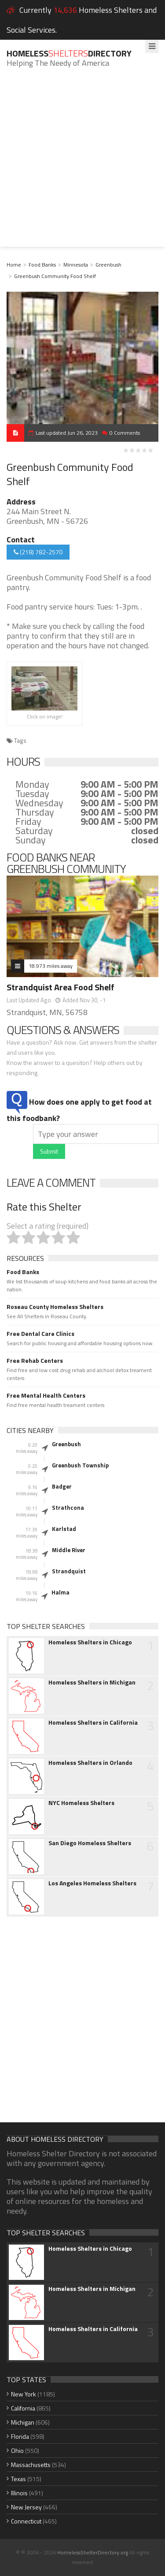  Describe the element at coordinates (69, 1571) in the screenshot. I see `Strandquist` at that location.